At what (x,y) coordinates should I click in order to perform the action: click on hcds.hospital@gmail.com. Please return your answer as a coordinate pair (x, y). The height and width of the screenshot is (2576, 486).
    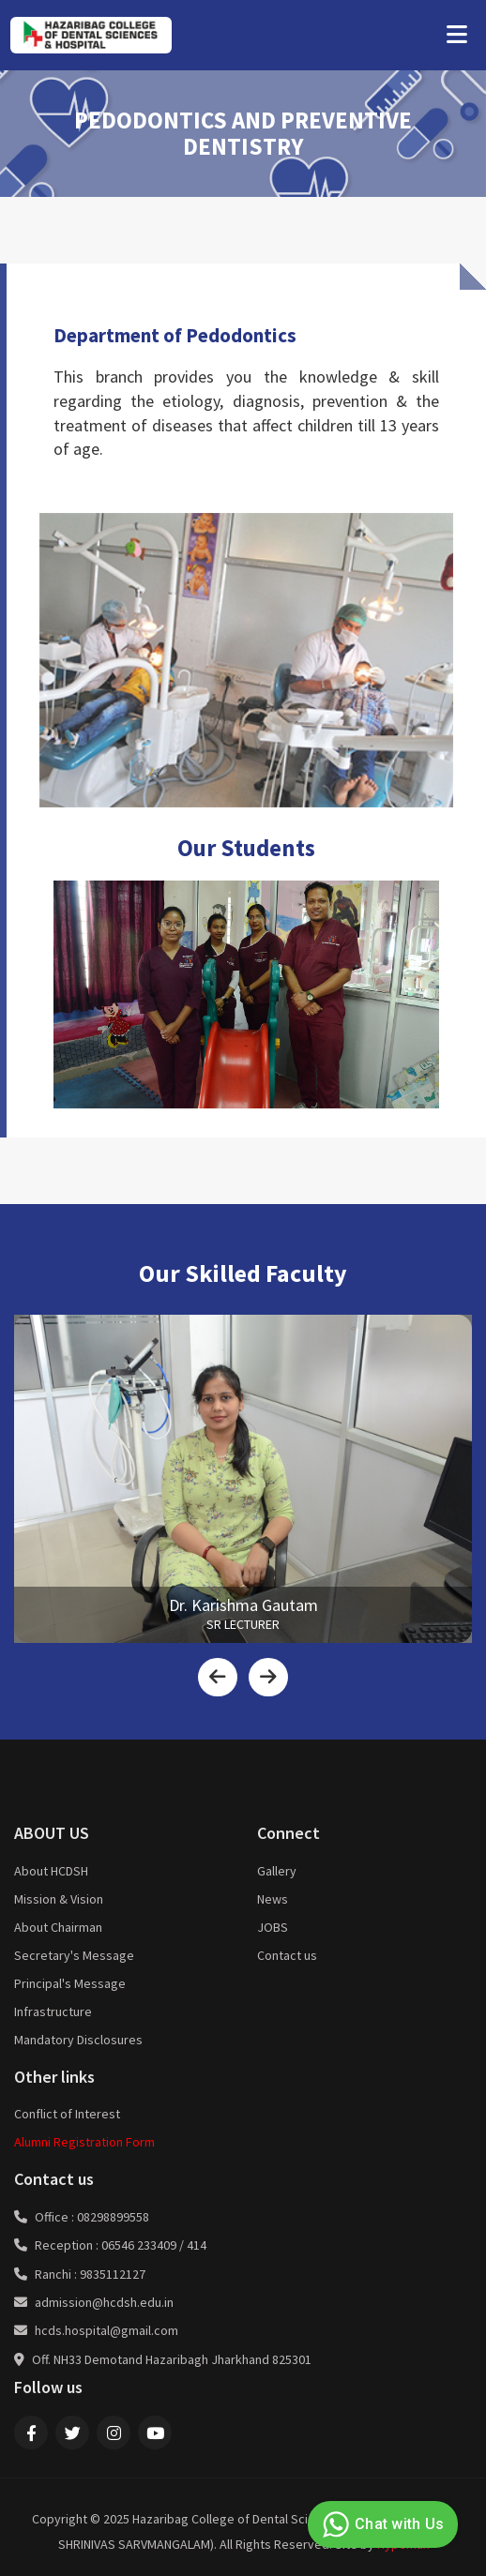
    Looking at the image, I should click on (106, 2330).